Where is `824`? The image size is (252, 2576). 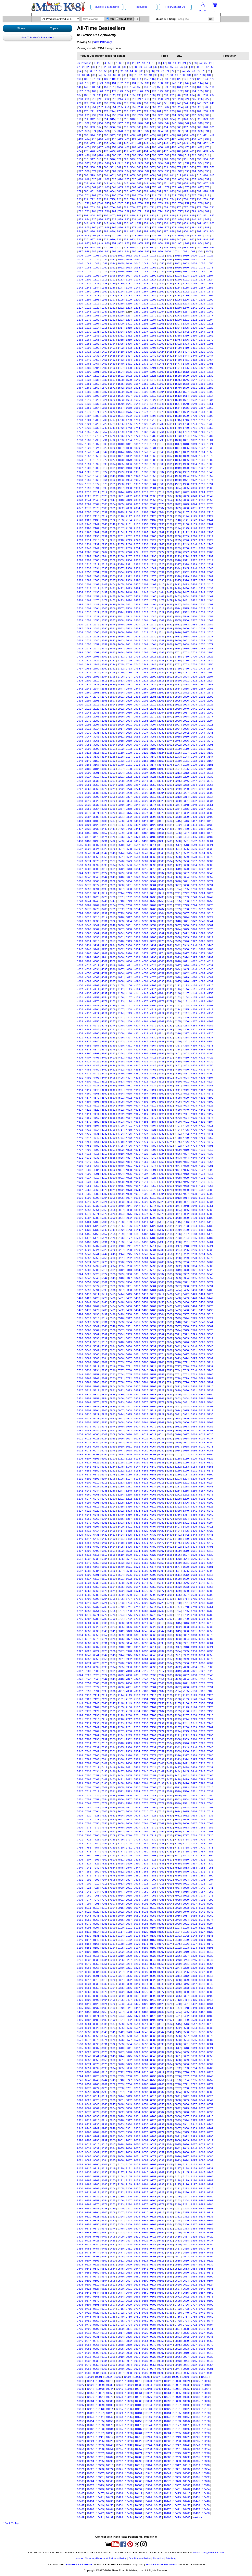 824 is located at coordinates (87, 219).